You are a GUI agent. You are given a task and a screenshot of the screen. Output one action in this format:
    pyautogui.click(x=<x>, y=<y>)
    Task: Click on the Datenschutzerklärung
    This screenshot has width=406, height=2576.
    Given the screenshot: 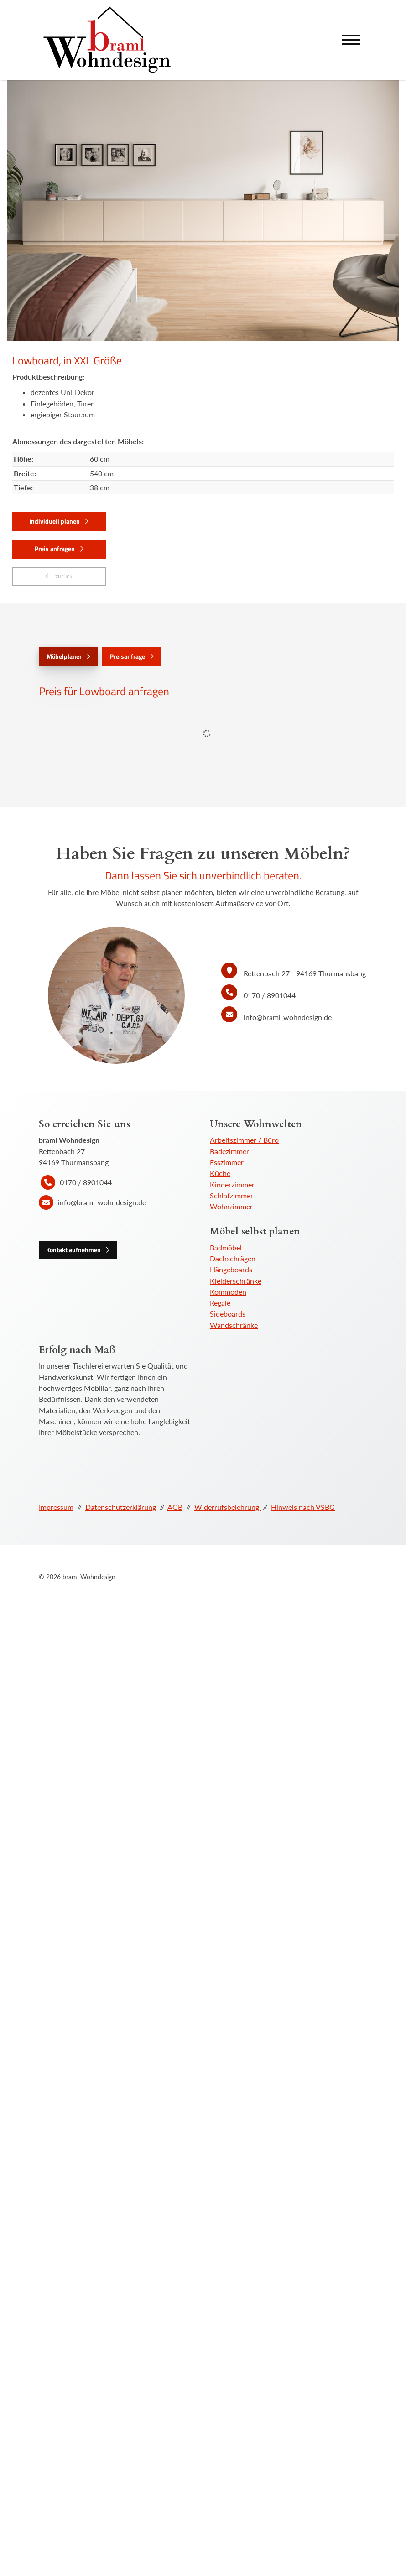 What is the action you would take?
    pyautogui.click(x=120, y=1507)
    